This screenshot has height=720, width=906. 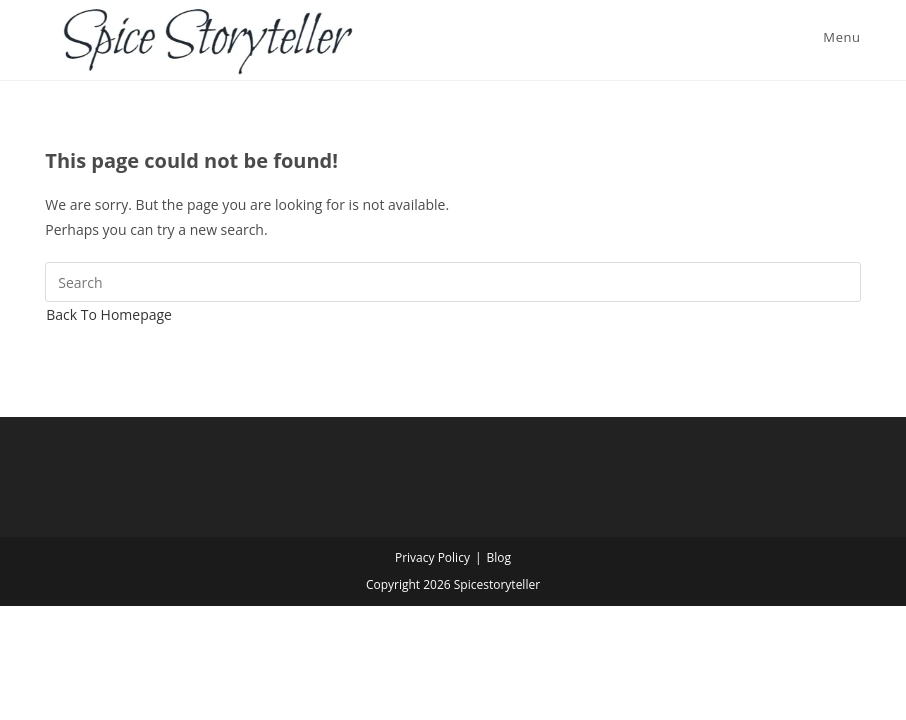 I want to click on [Insert search query], so click(x=452, y=282).